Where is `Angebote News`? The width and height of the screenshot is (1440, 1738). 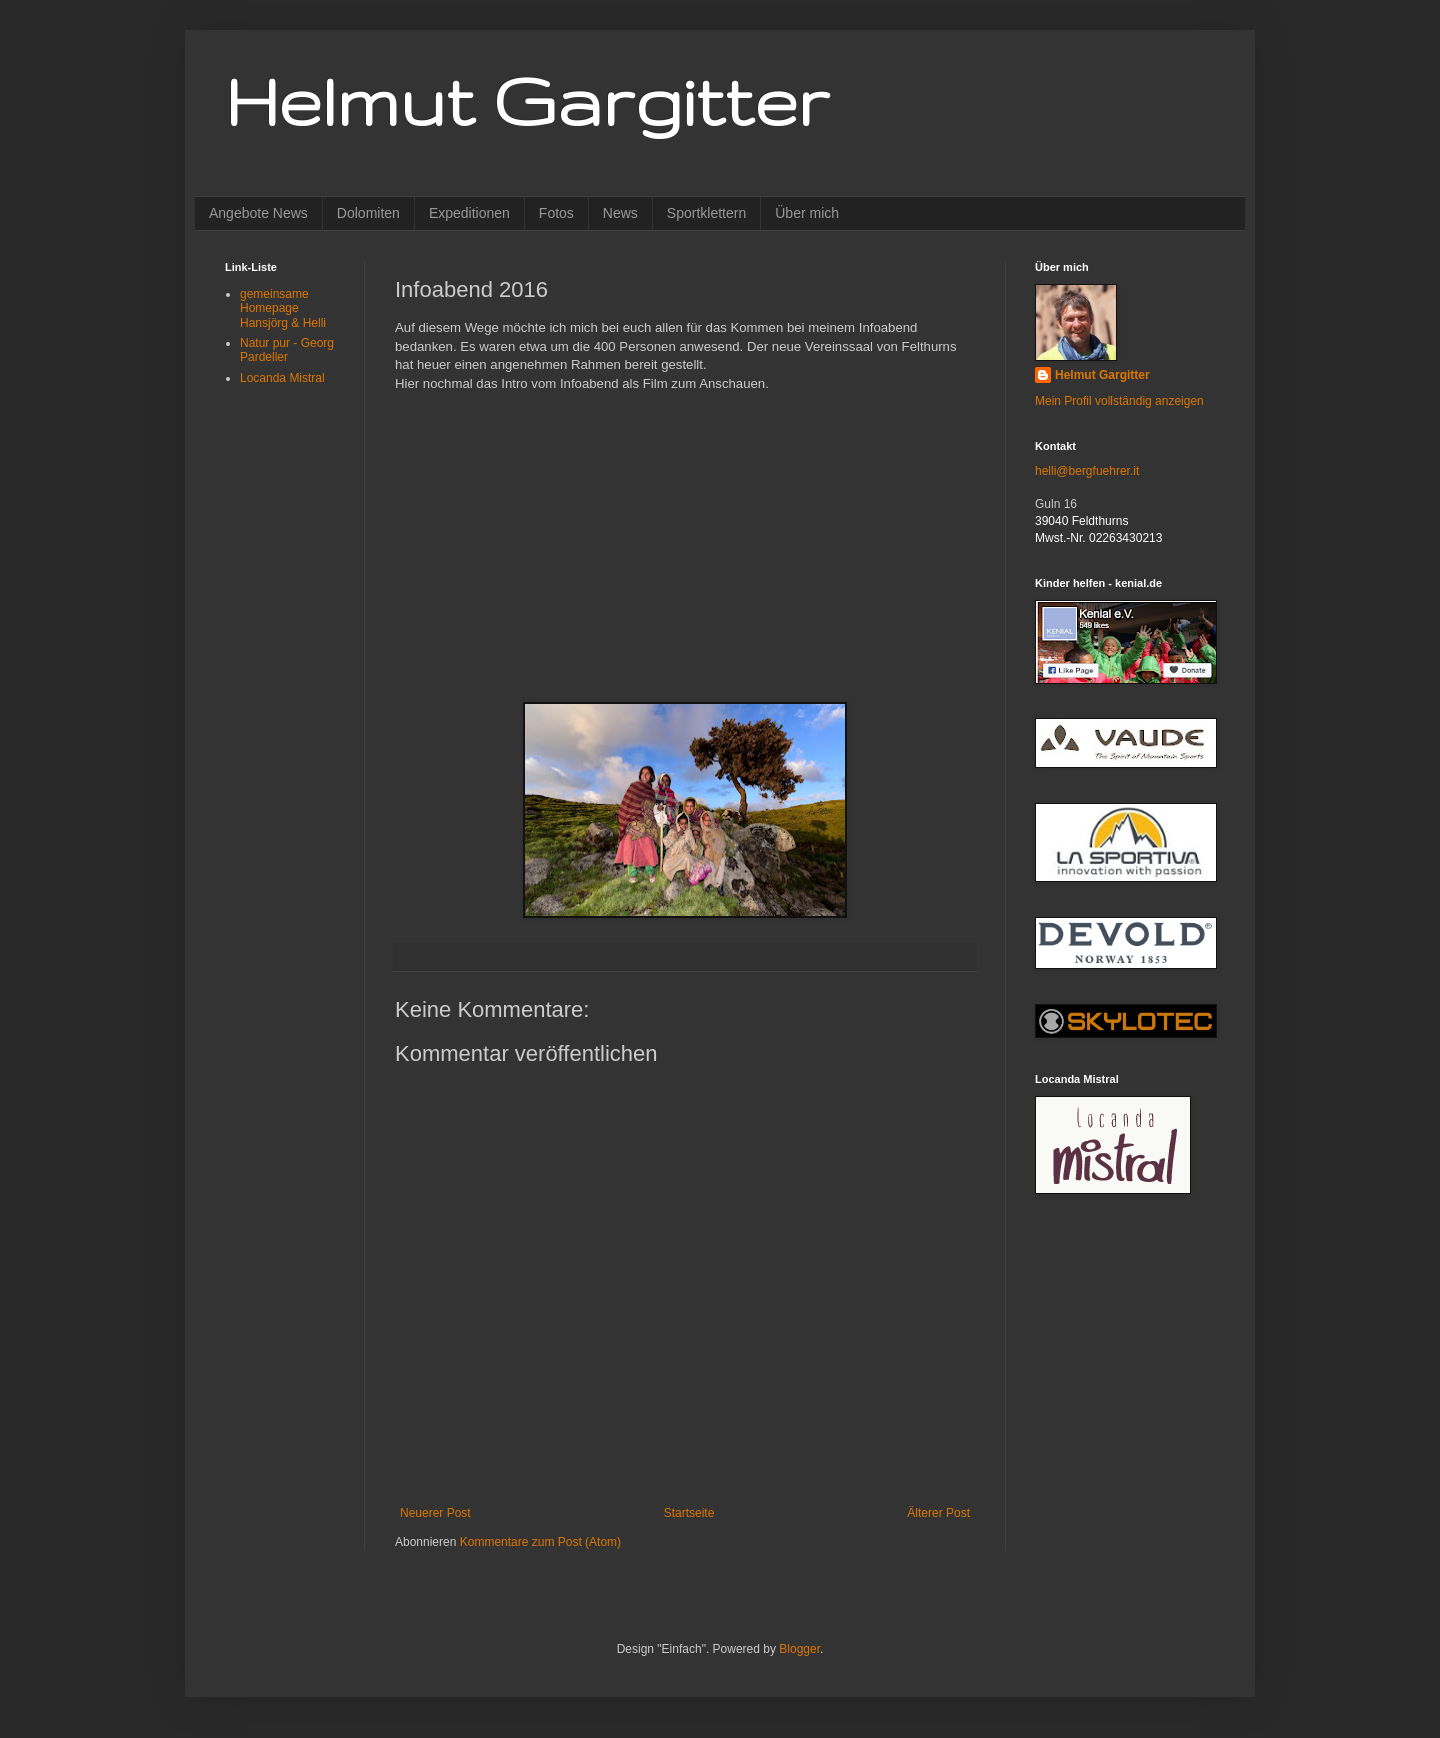 Angebote News is located at coordinates (258, 213).